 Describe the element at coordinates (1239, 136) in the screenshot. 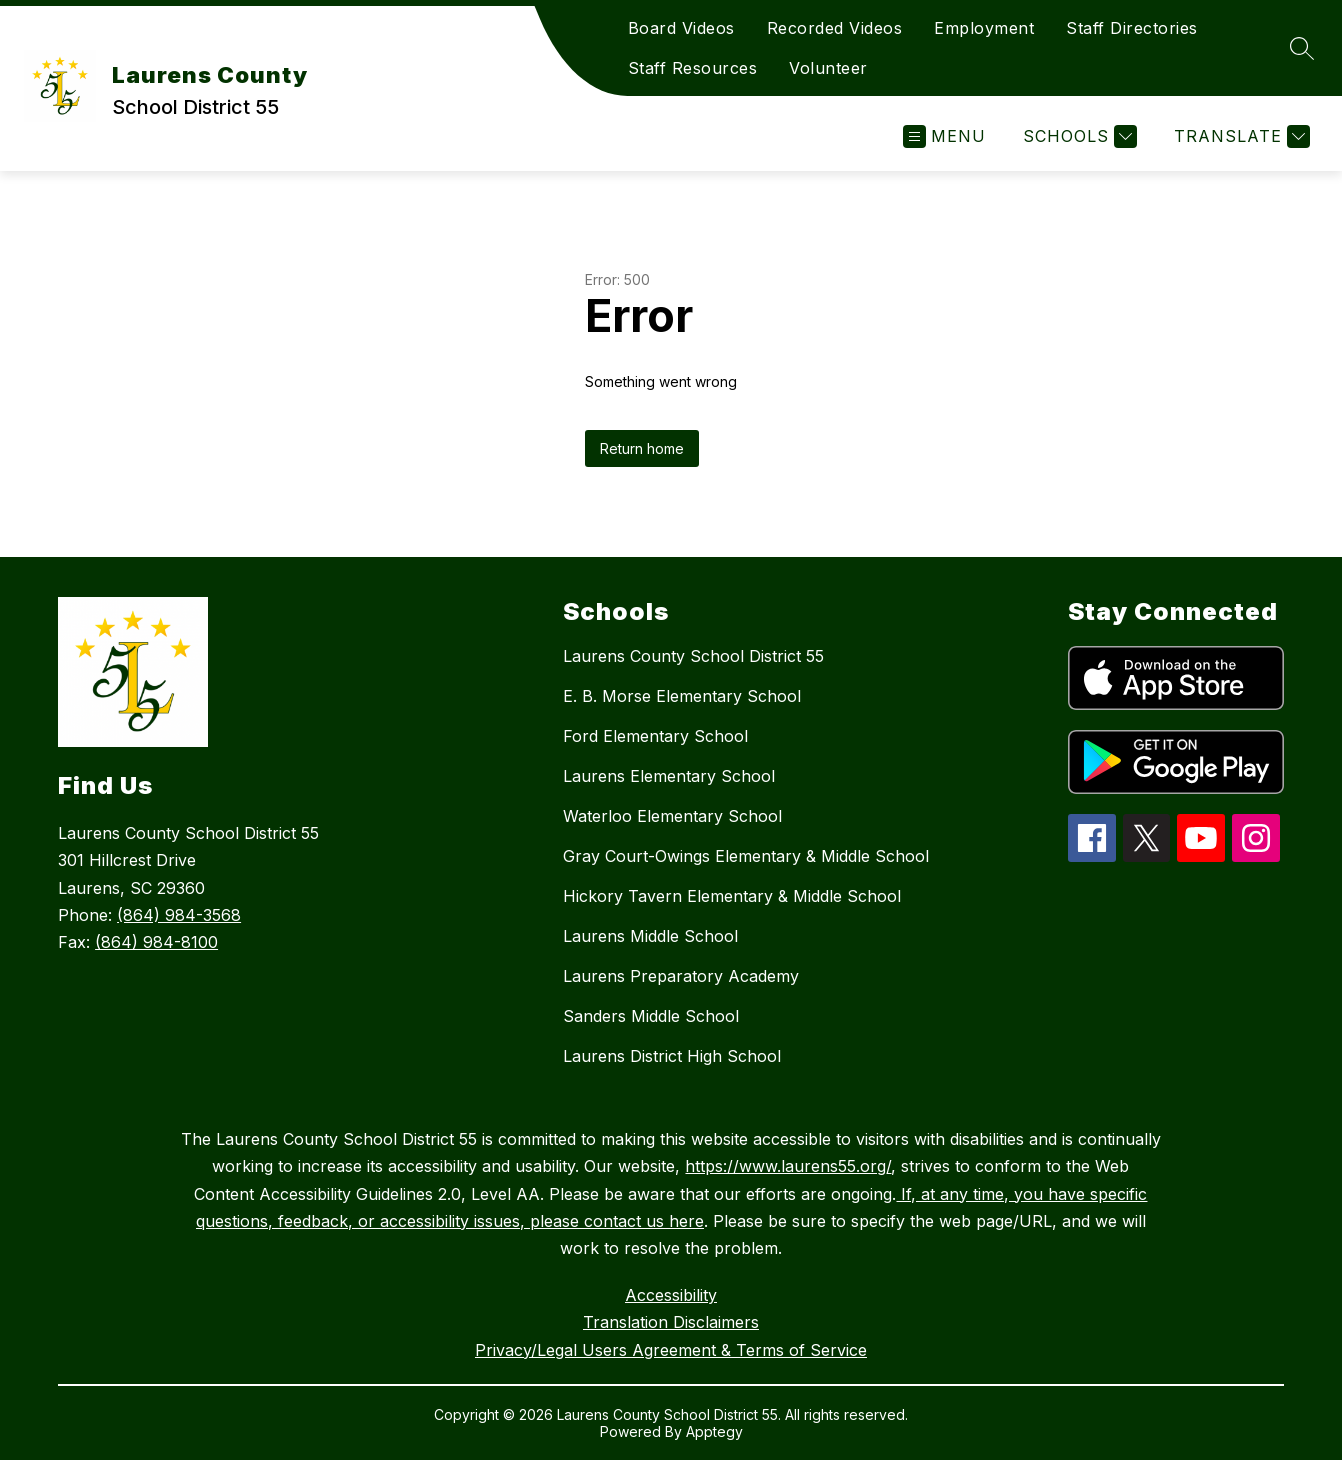

I see `[Translate Site]` at that location.